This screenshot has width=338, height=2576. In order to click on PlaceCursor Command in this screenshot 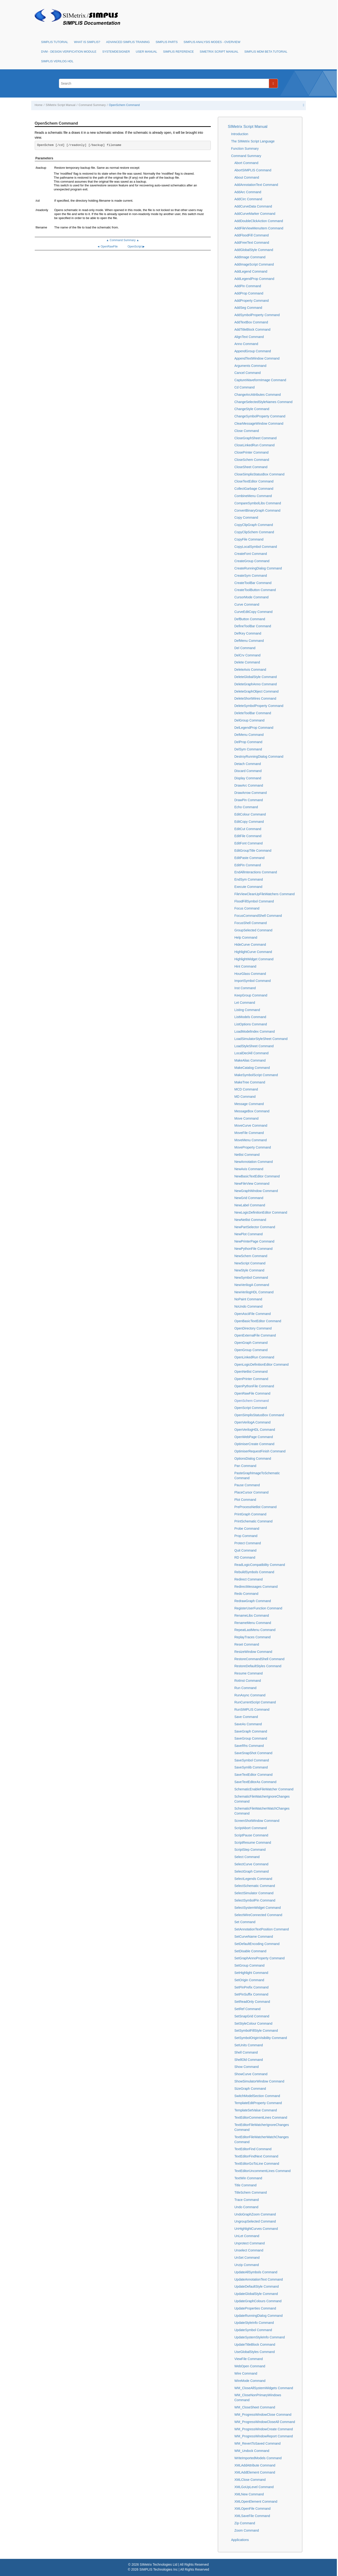, I will do `click(251, 1492)`.